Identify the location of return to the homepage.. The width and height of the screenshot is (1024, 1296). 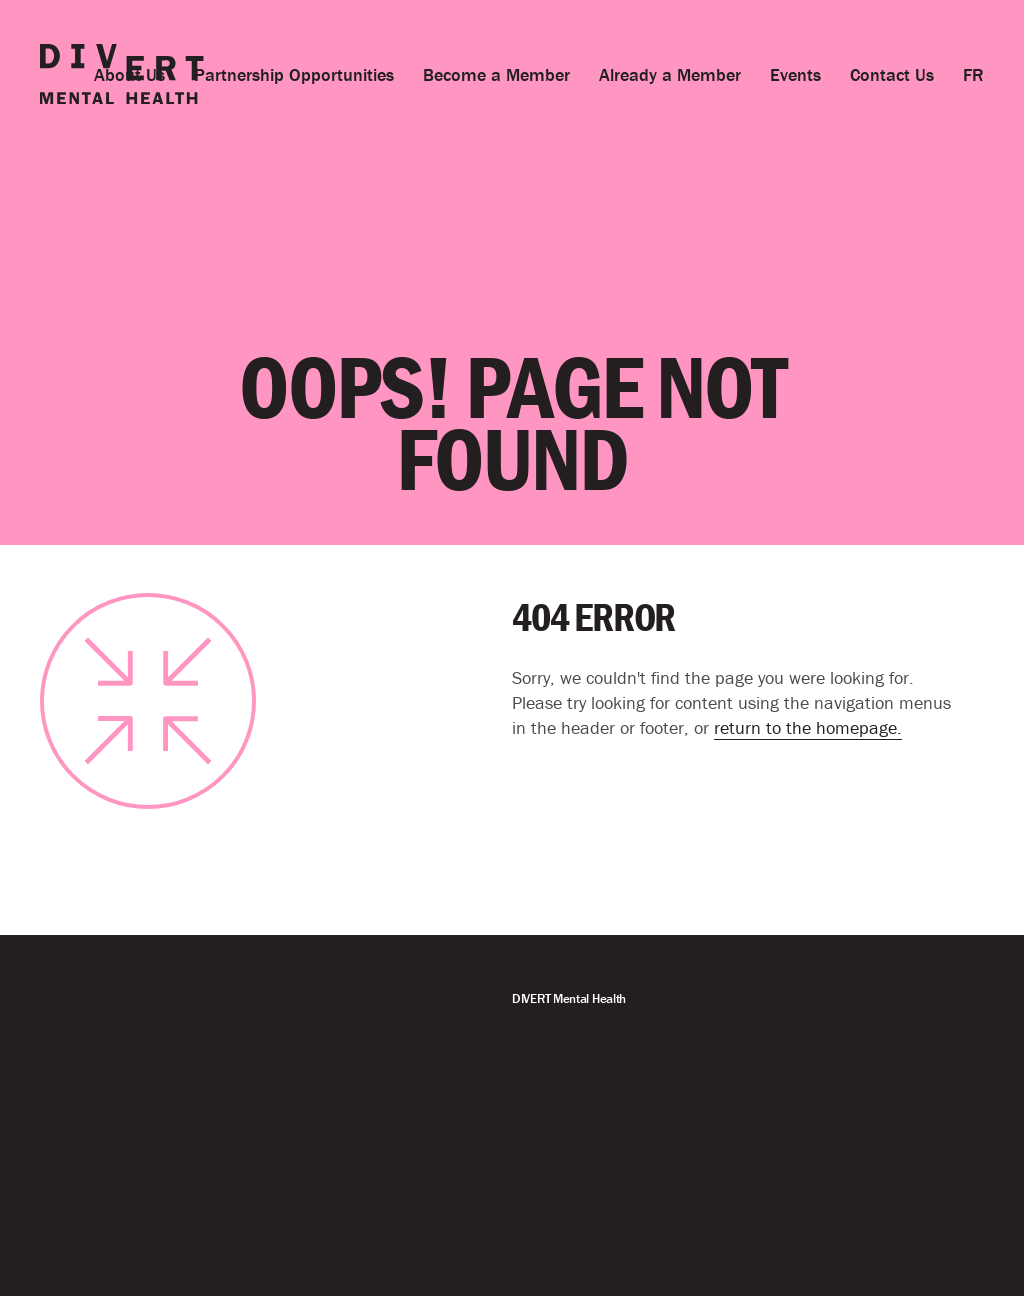
(808, 727).